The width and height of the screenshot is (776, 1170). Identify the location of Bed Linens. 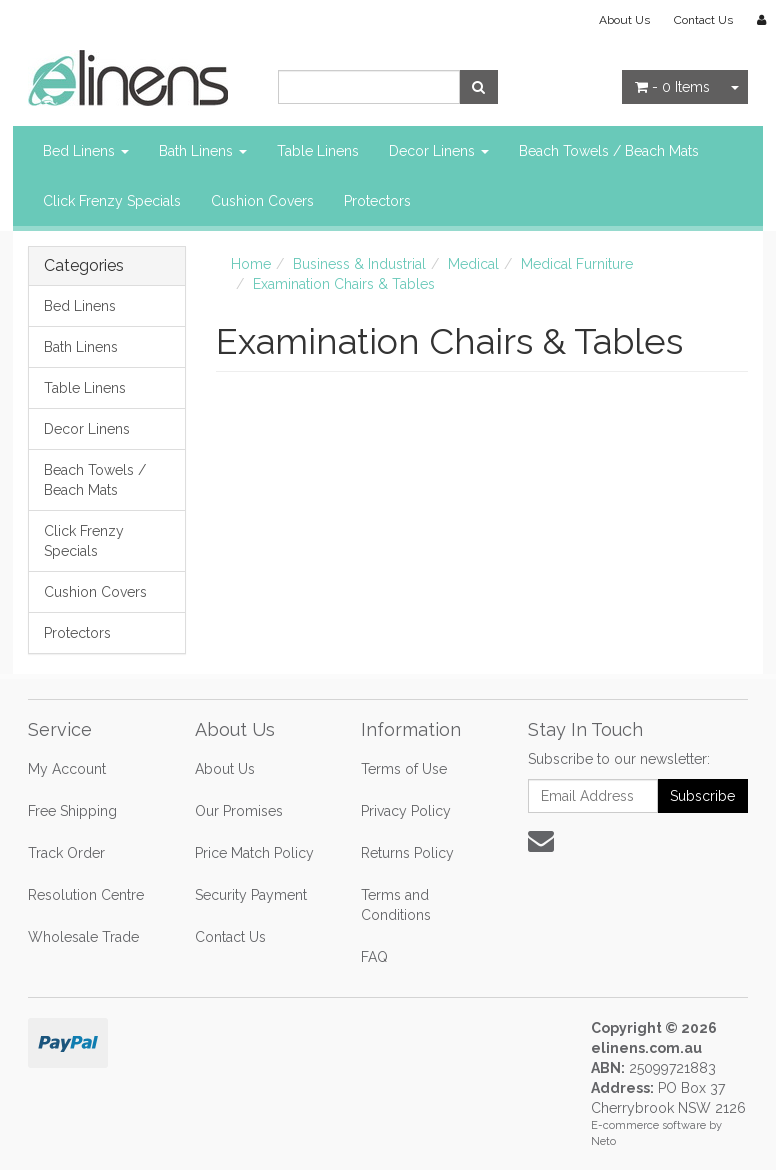
(86, 151).